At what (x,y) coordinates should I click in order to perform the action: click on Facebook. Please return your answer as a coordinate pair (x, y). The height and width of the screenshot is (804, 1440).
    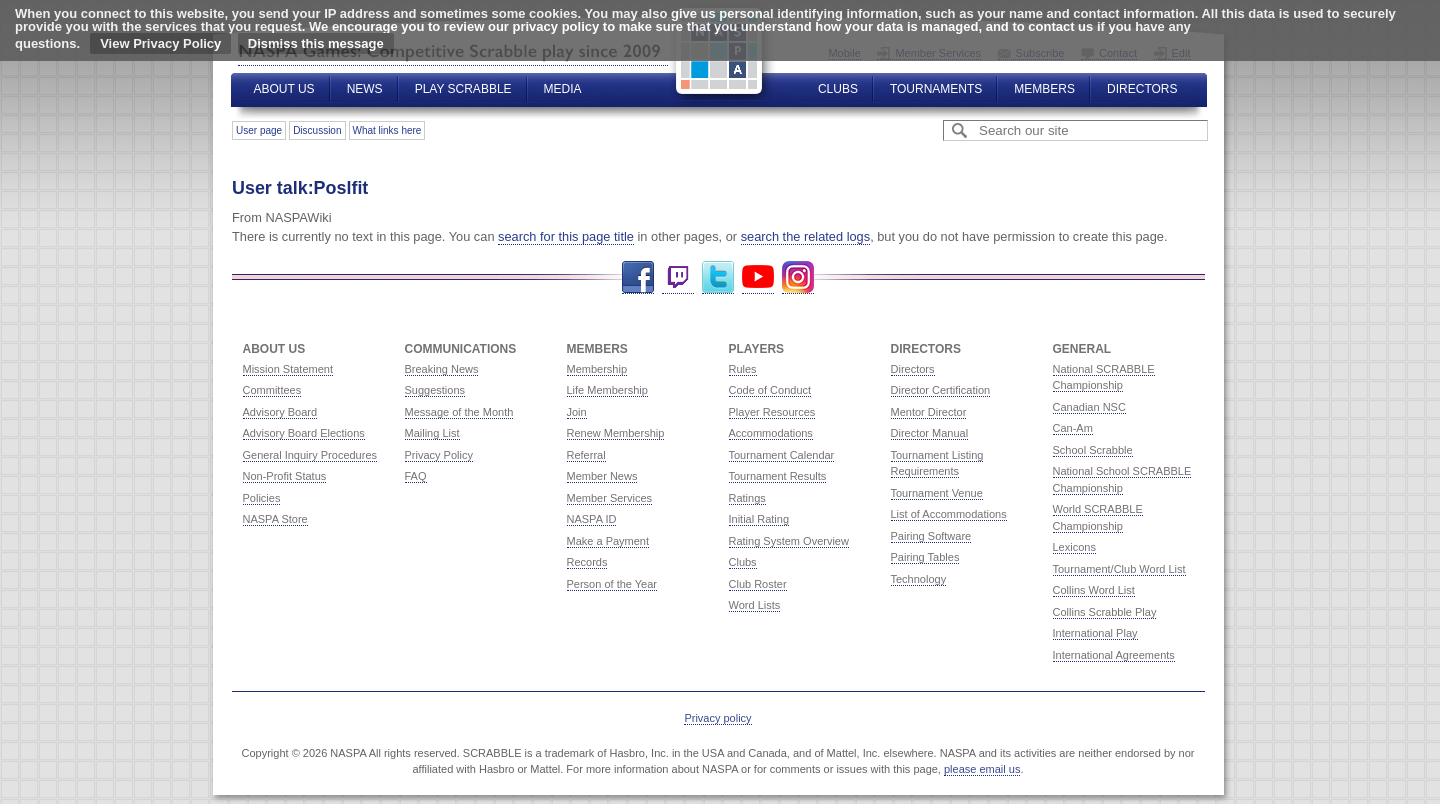
    Looking at the image, I should click on (638, 277).